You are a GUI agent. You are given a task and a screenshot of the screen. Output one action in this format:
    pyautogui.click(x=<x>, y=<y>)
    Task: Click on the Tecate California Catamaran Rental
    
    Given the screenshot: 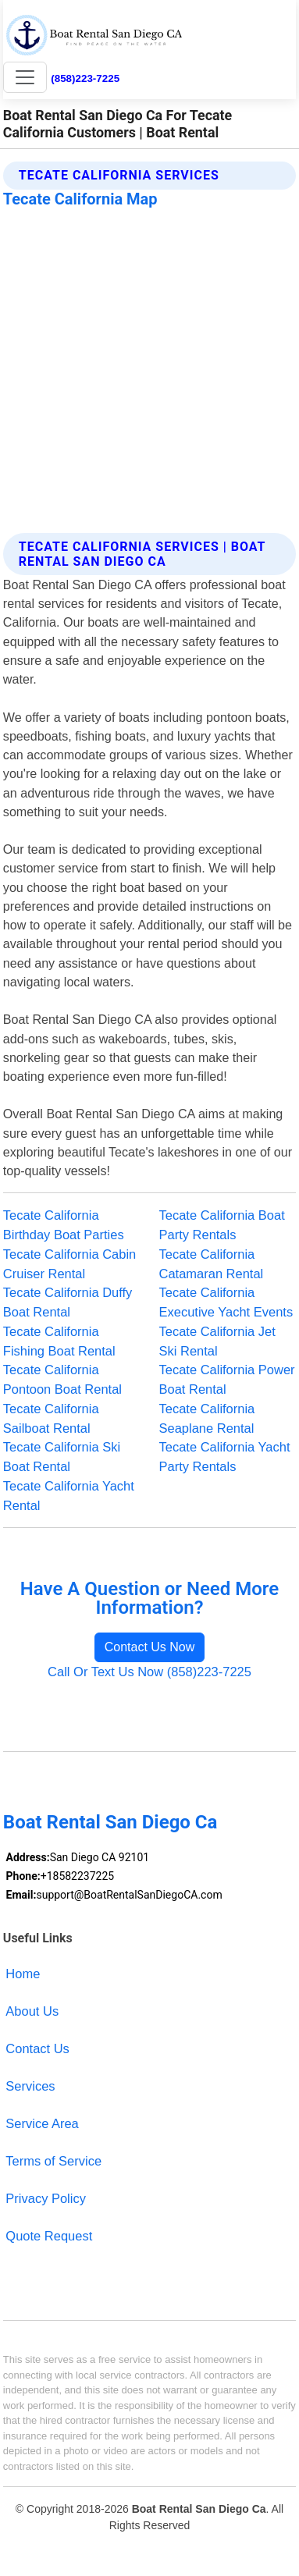 What is the action you would take?
    pyautogui.click(x=211, y=1264)
    